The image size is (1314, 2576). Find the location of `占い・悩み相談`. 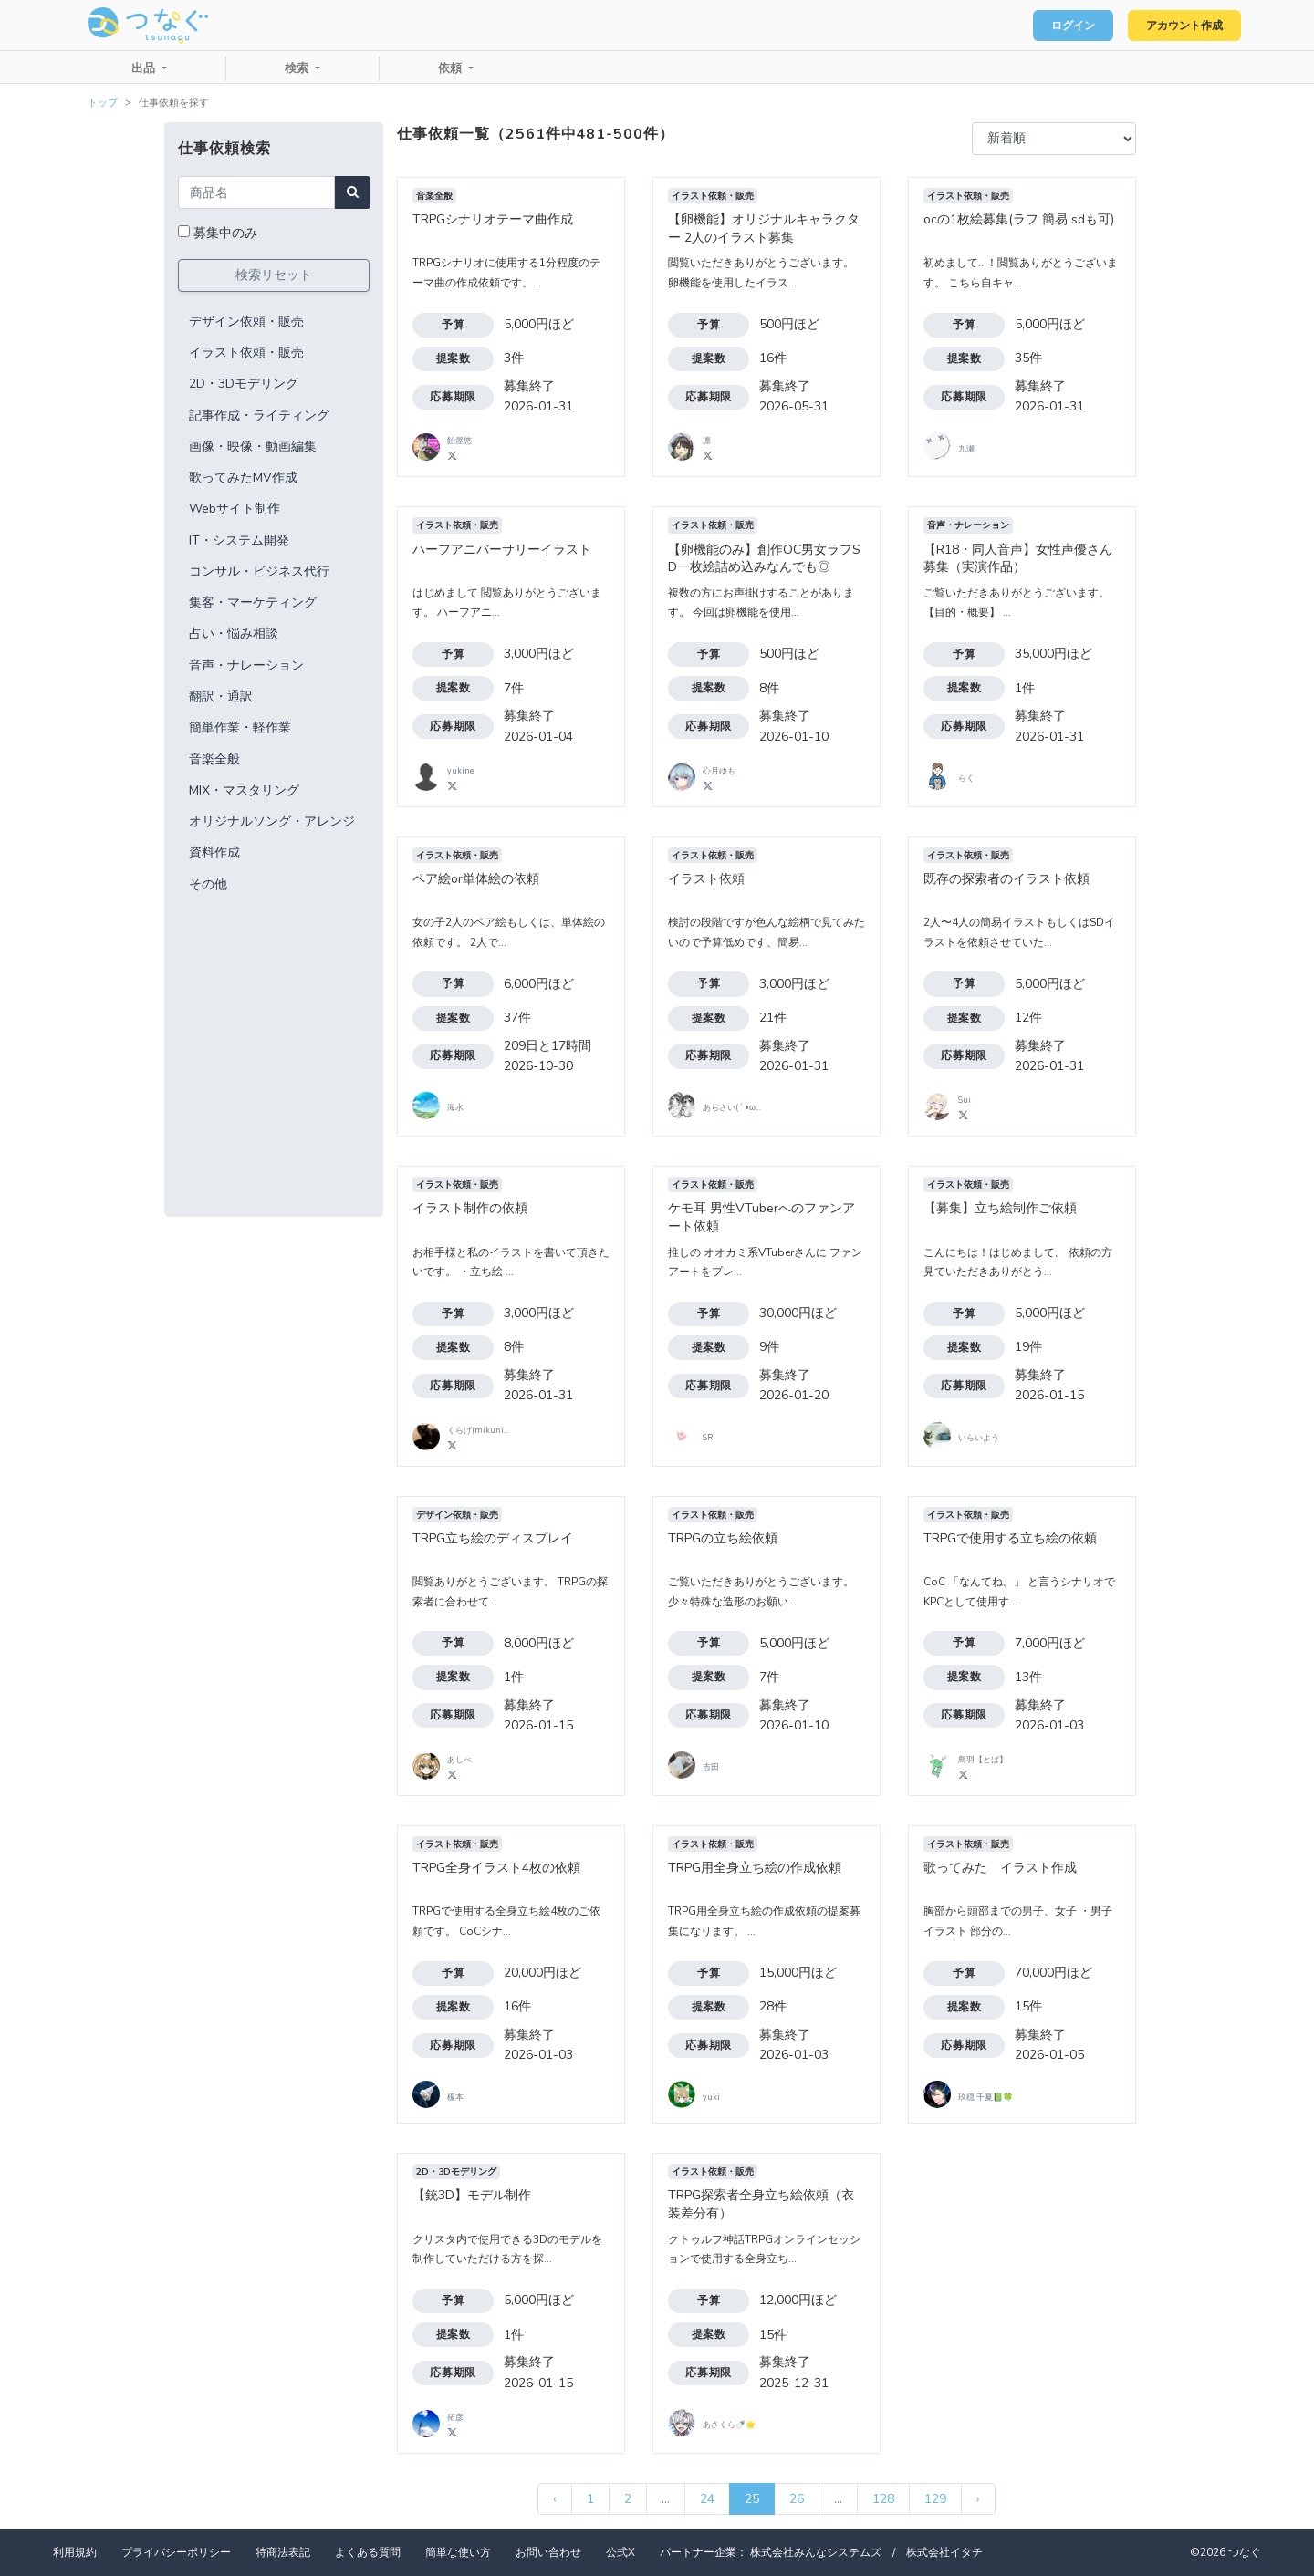

占い・悩み相談 is located at coordinates (233, 633).